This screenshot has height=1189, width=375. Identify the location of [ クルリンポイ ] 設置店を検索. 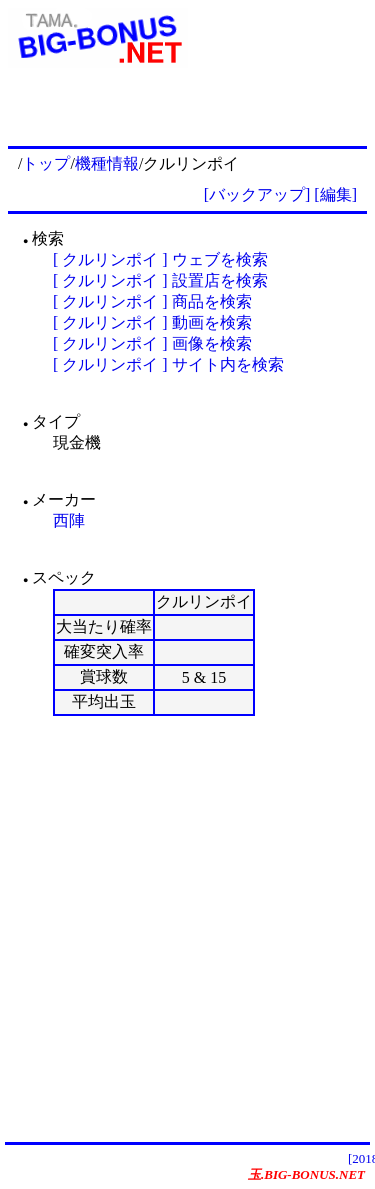
(160, 280).